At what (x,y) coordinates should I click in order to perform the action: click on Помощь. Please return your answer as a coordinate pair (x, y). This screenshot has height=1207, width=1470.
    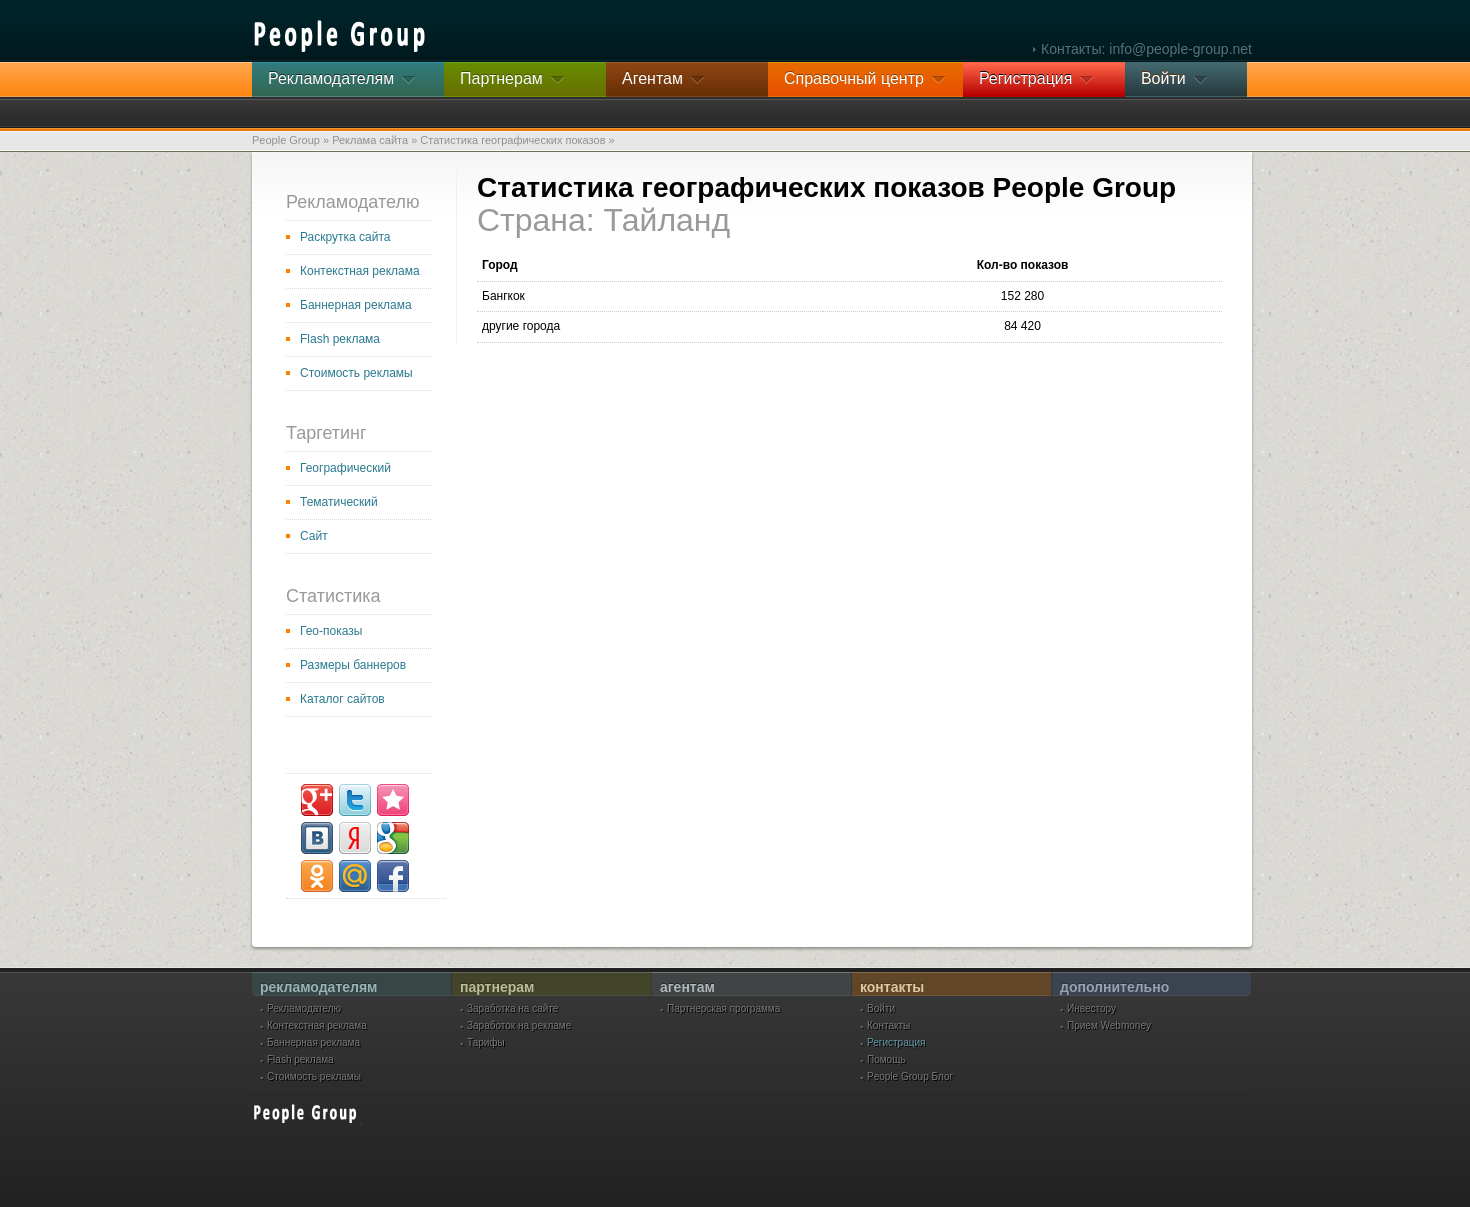
    Looking at the image, I should click on (886, 1060).